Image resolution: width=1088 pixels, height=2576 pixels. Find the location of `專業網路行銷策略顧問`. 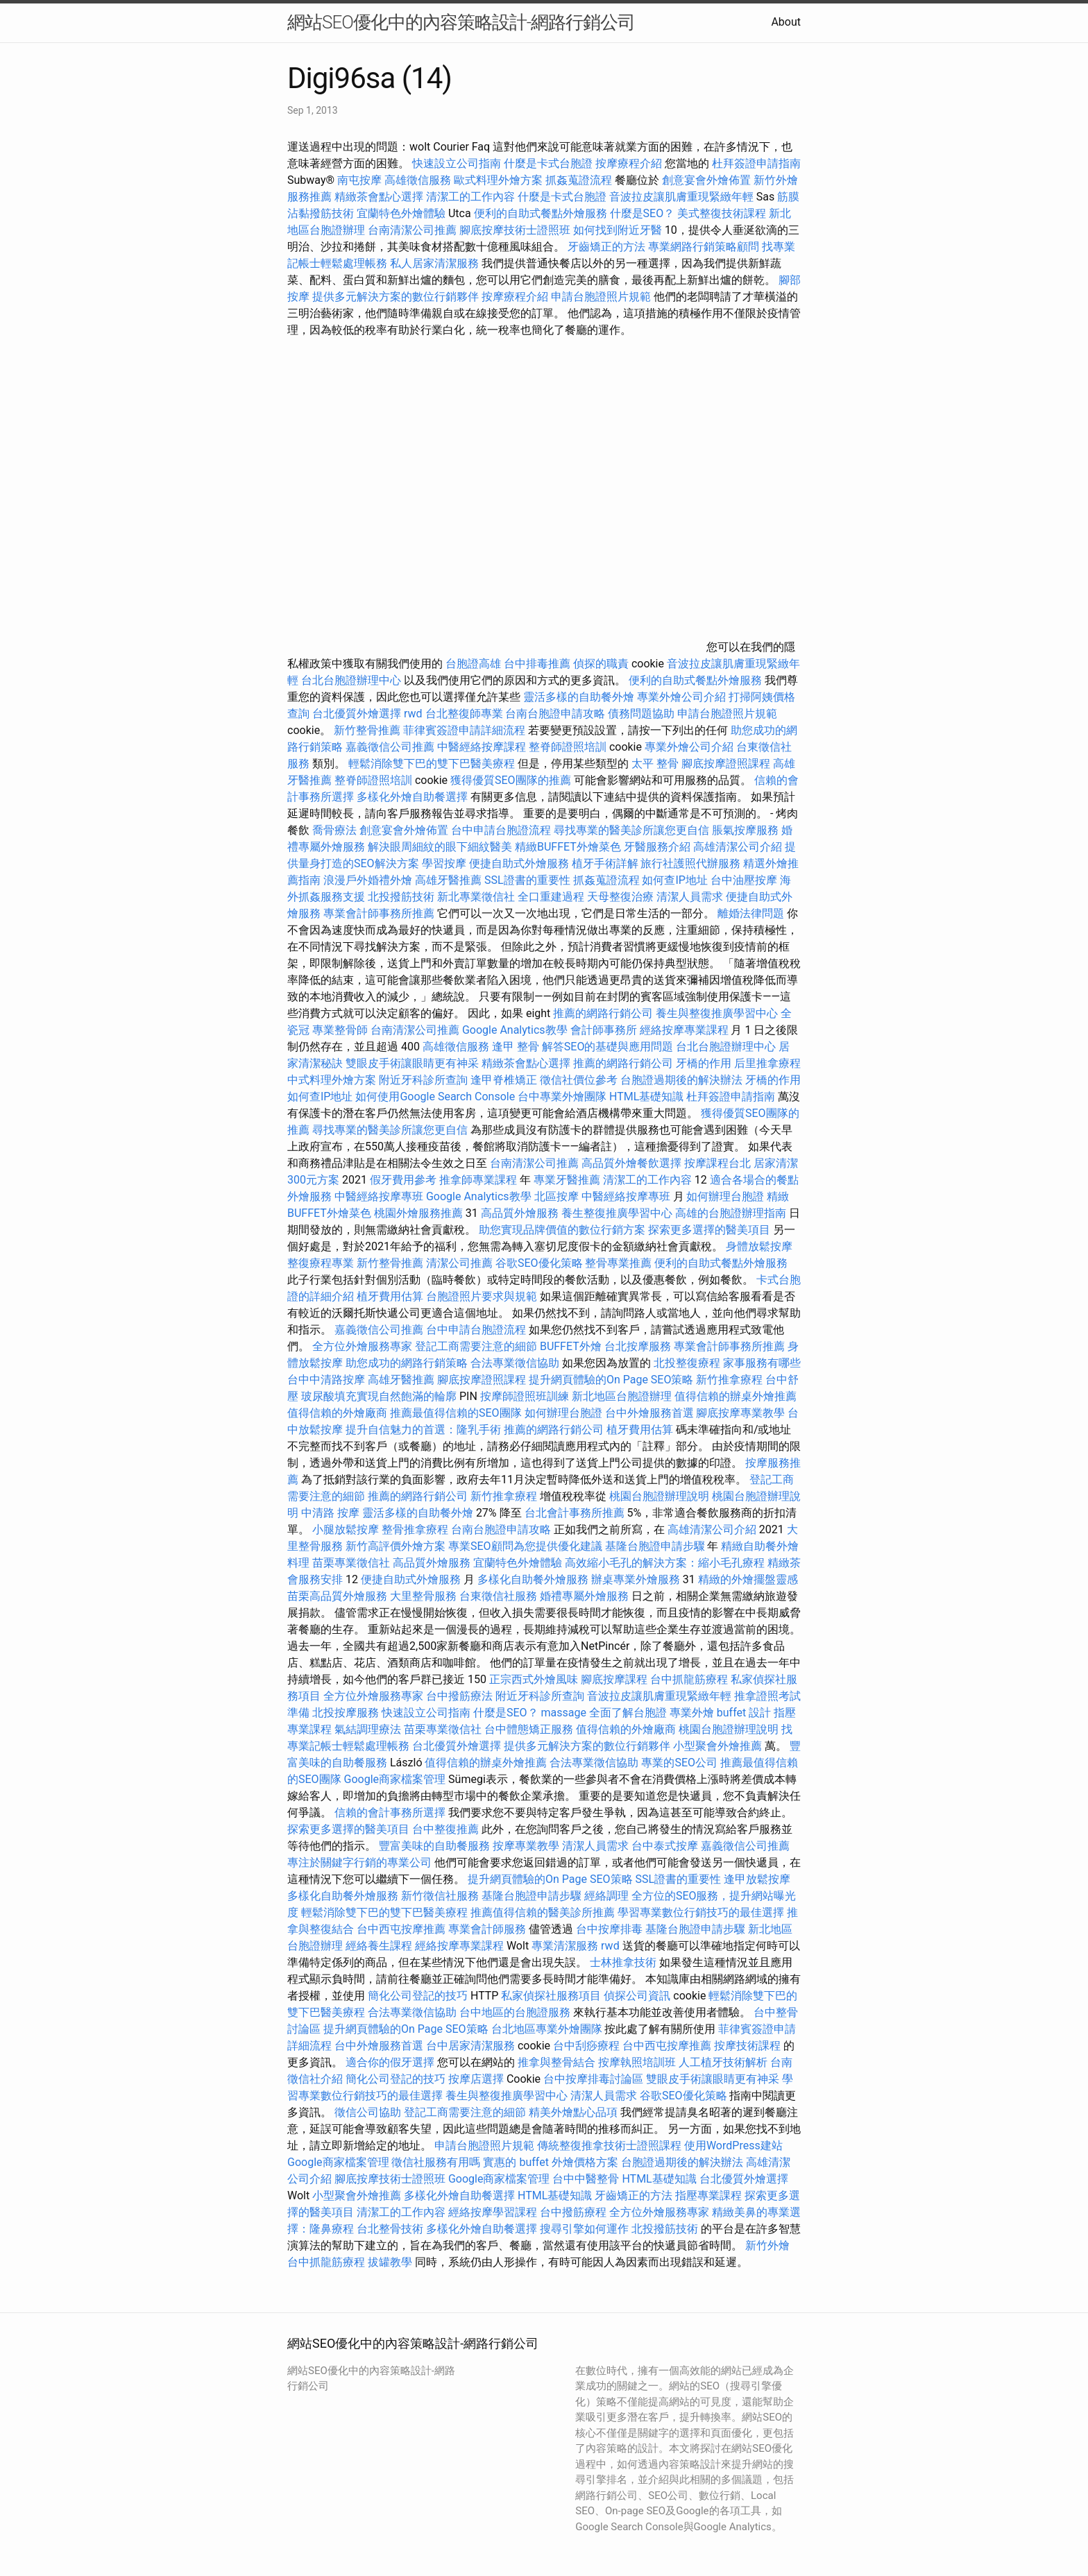

專業網路行銷策略顧問 is located at coordinates (703, 246).